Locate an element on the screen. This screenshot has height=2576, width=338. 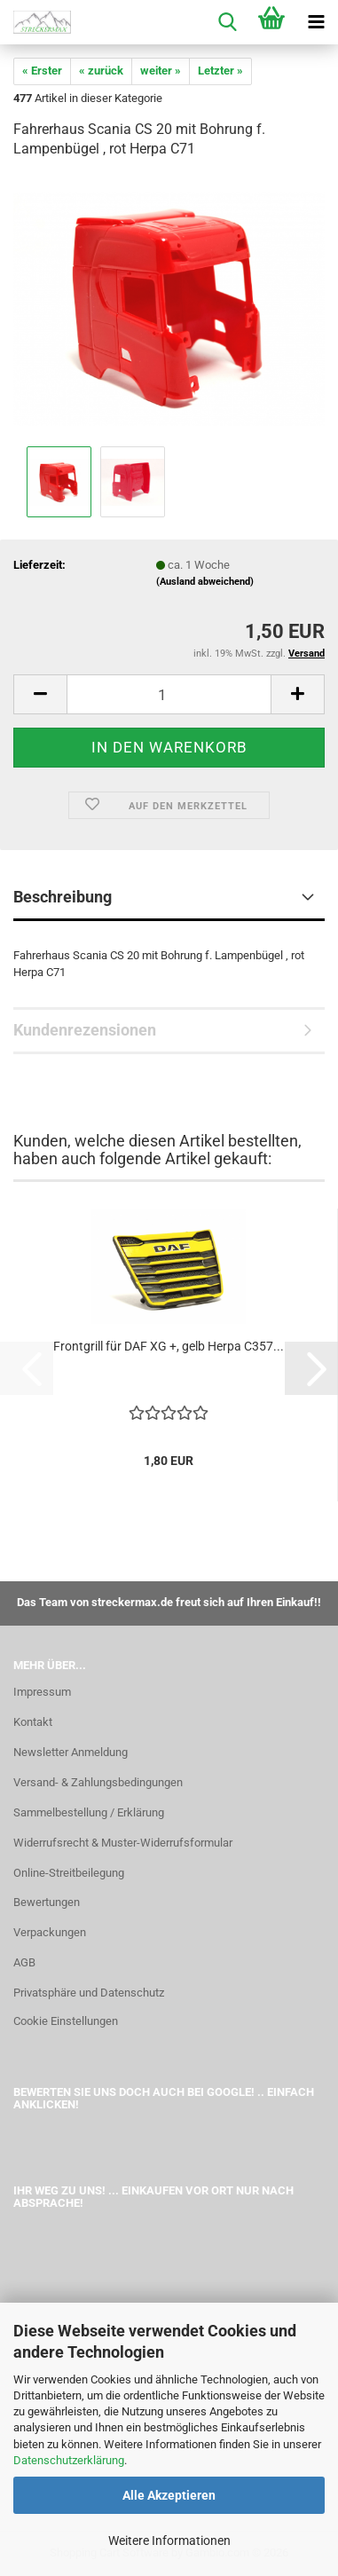
Online-Streitbeilegung is located at coordinates (68, 1872).